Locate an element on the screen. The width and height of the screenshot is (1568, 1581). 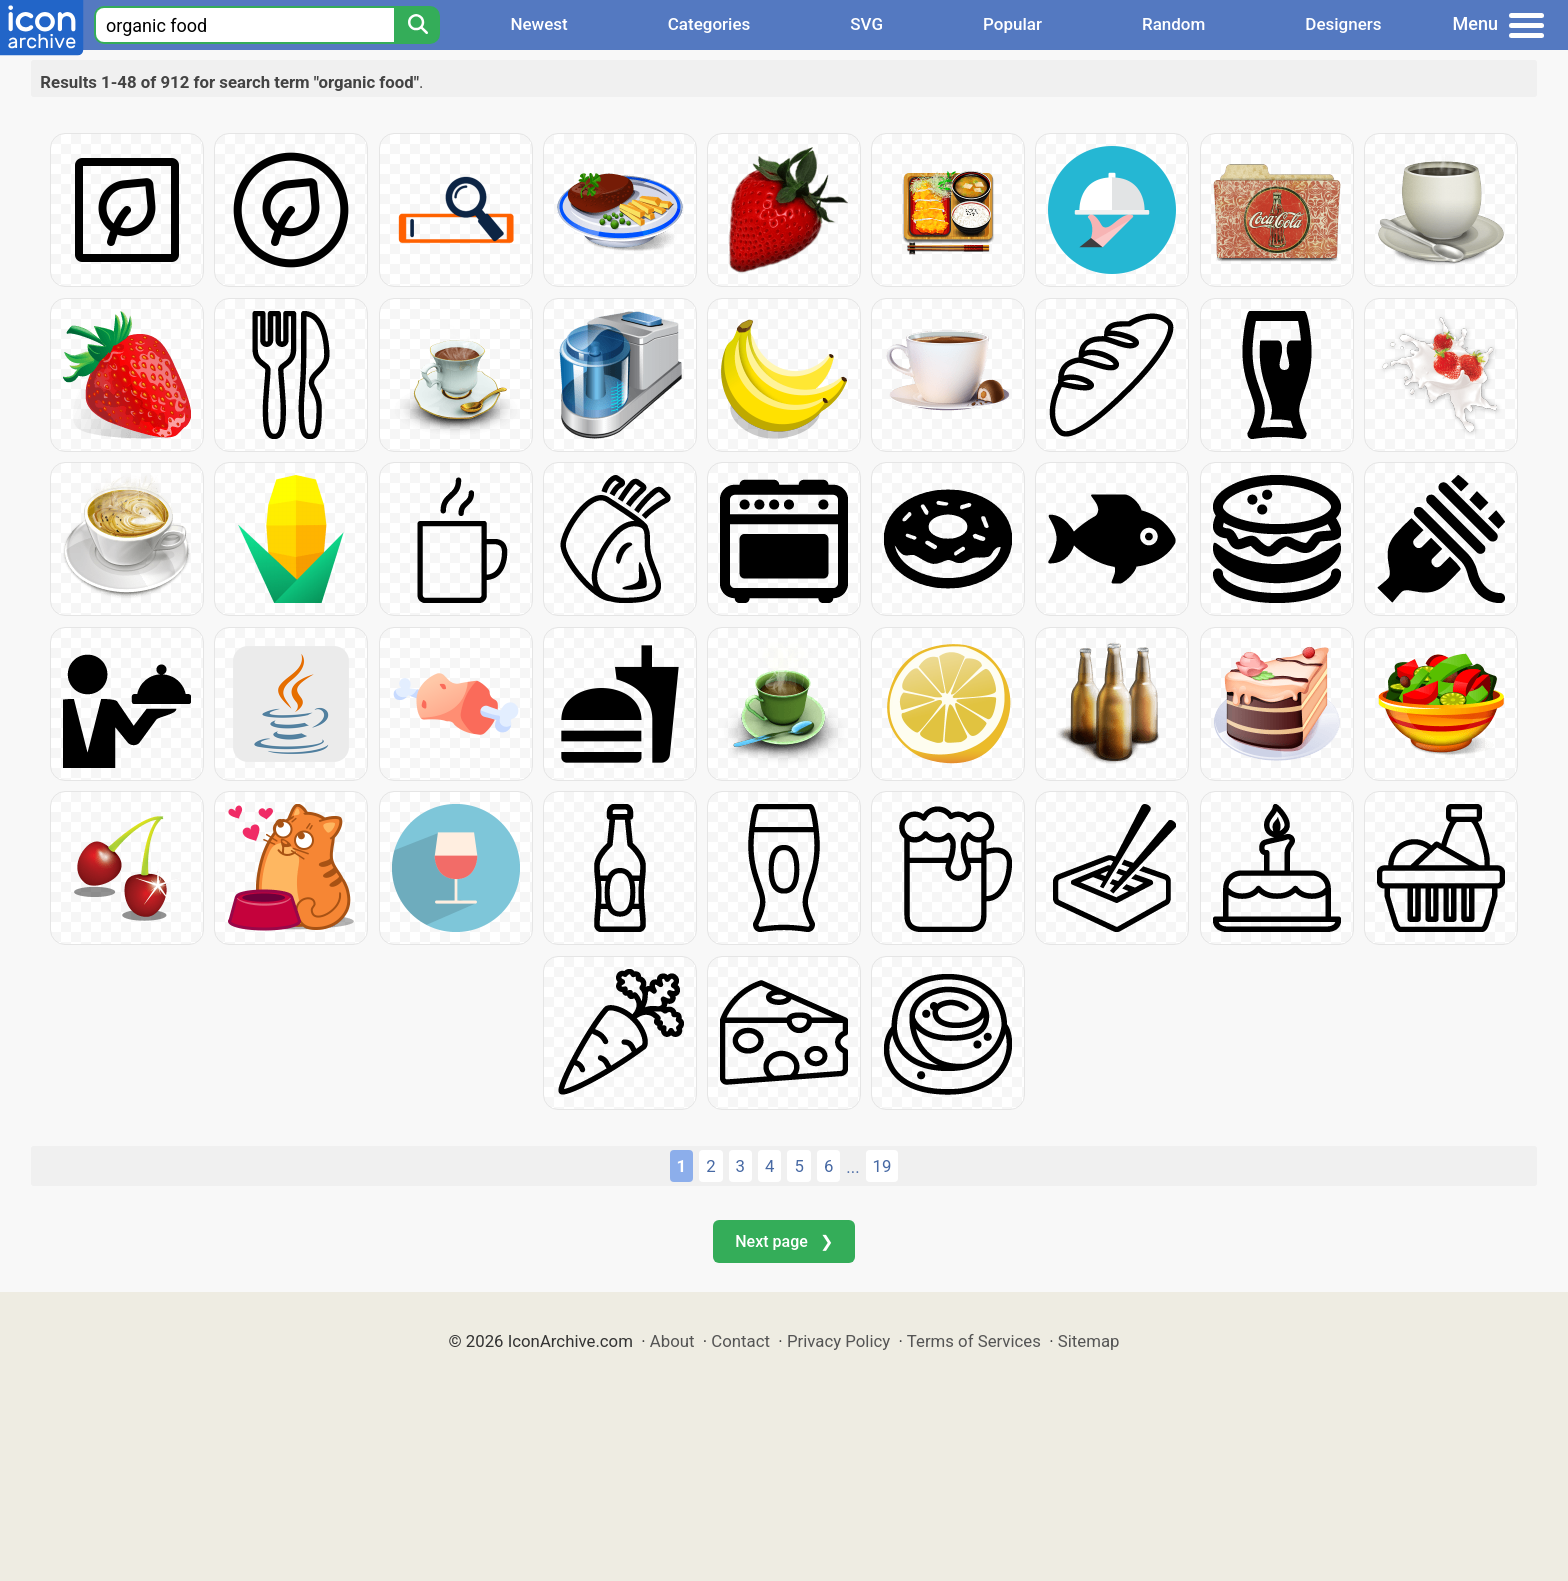
... is located at coordinates (852, 1167).